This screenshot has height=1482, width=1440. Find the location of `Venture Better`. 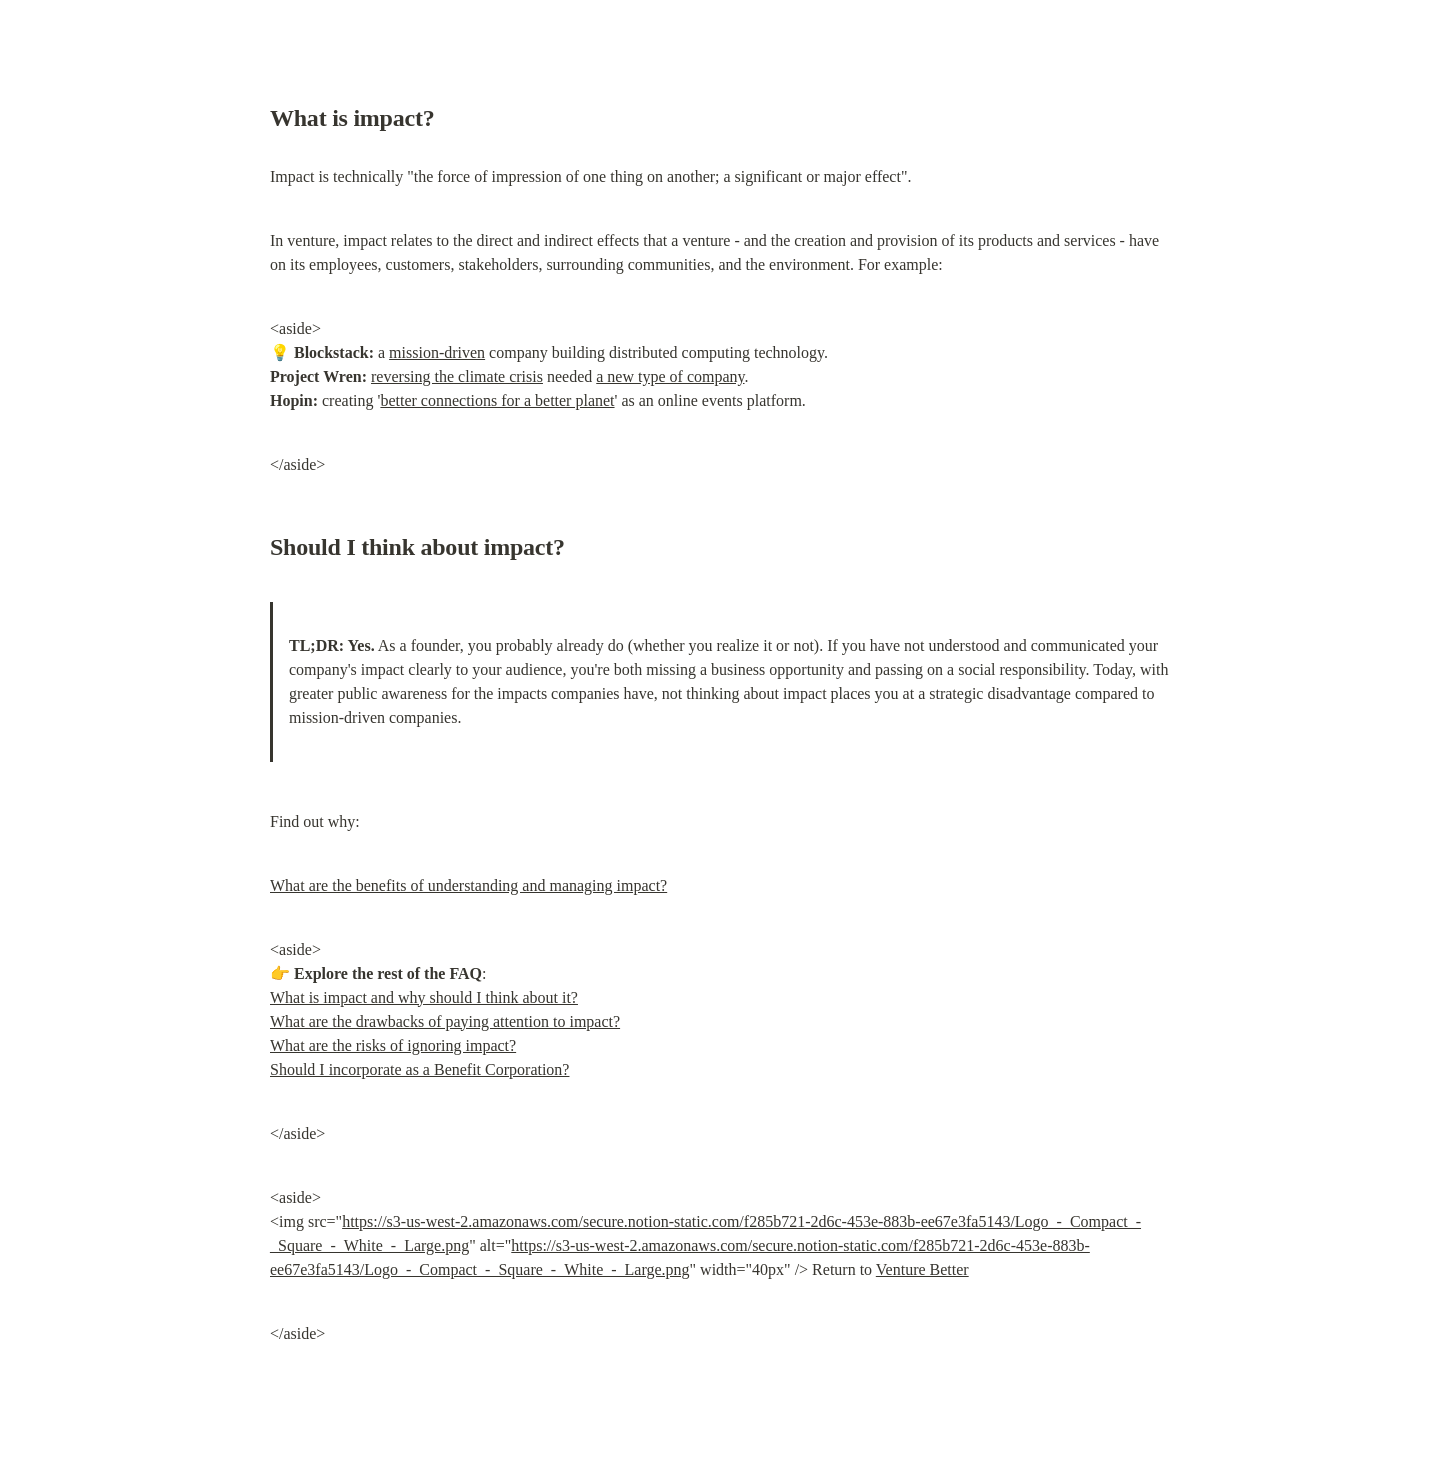

Venture Better is located at coordinates (922, 1269).